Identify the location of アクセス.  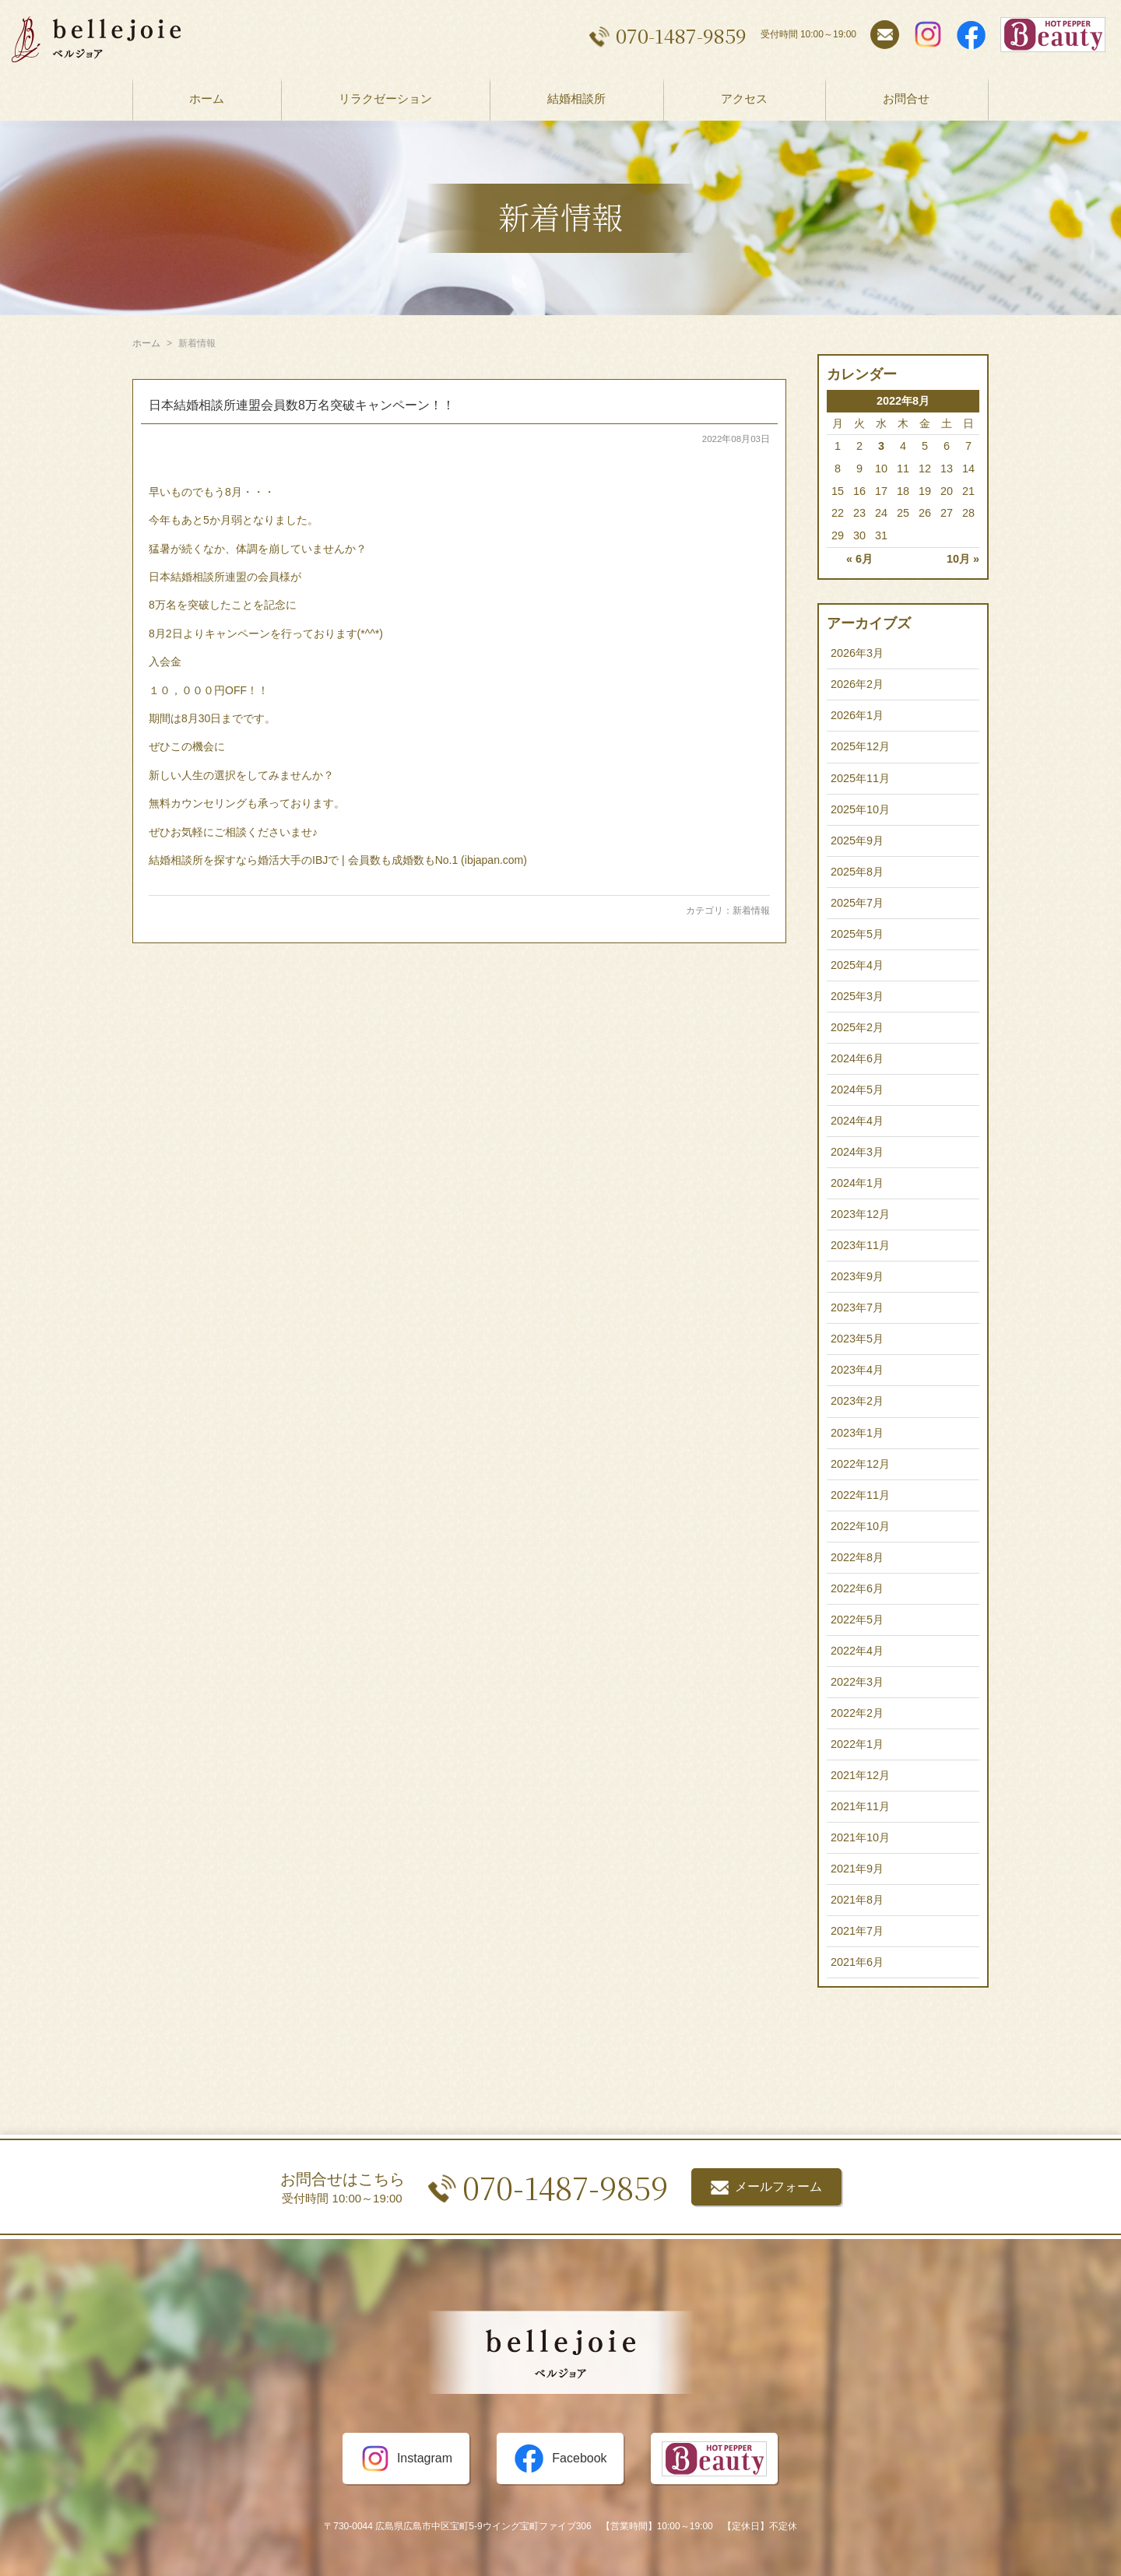
(744, 98).